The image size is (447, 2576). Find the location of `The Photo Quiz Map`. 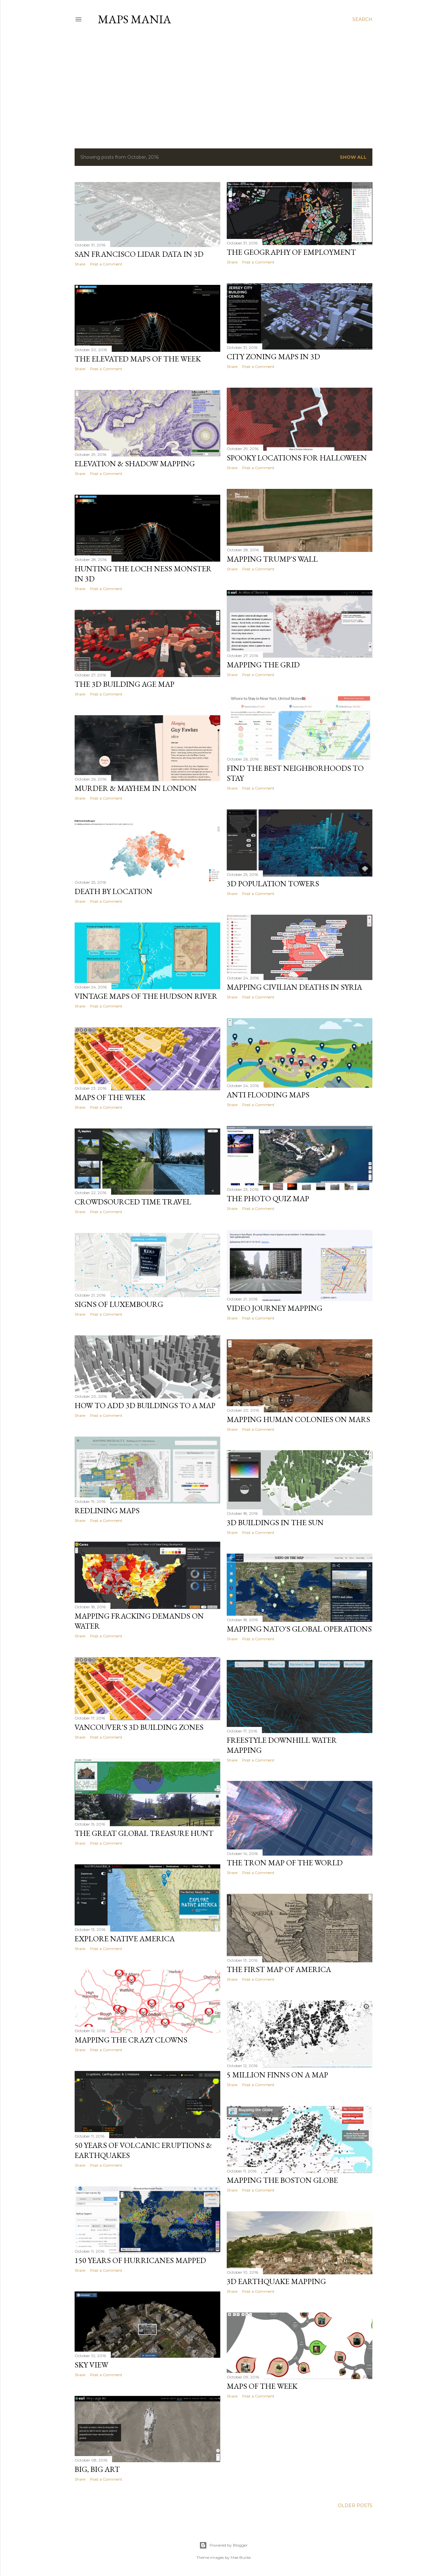

The Photo Quiz Map is located at coordinates (268, 1198).